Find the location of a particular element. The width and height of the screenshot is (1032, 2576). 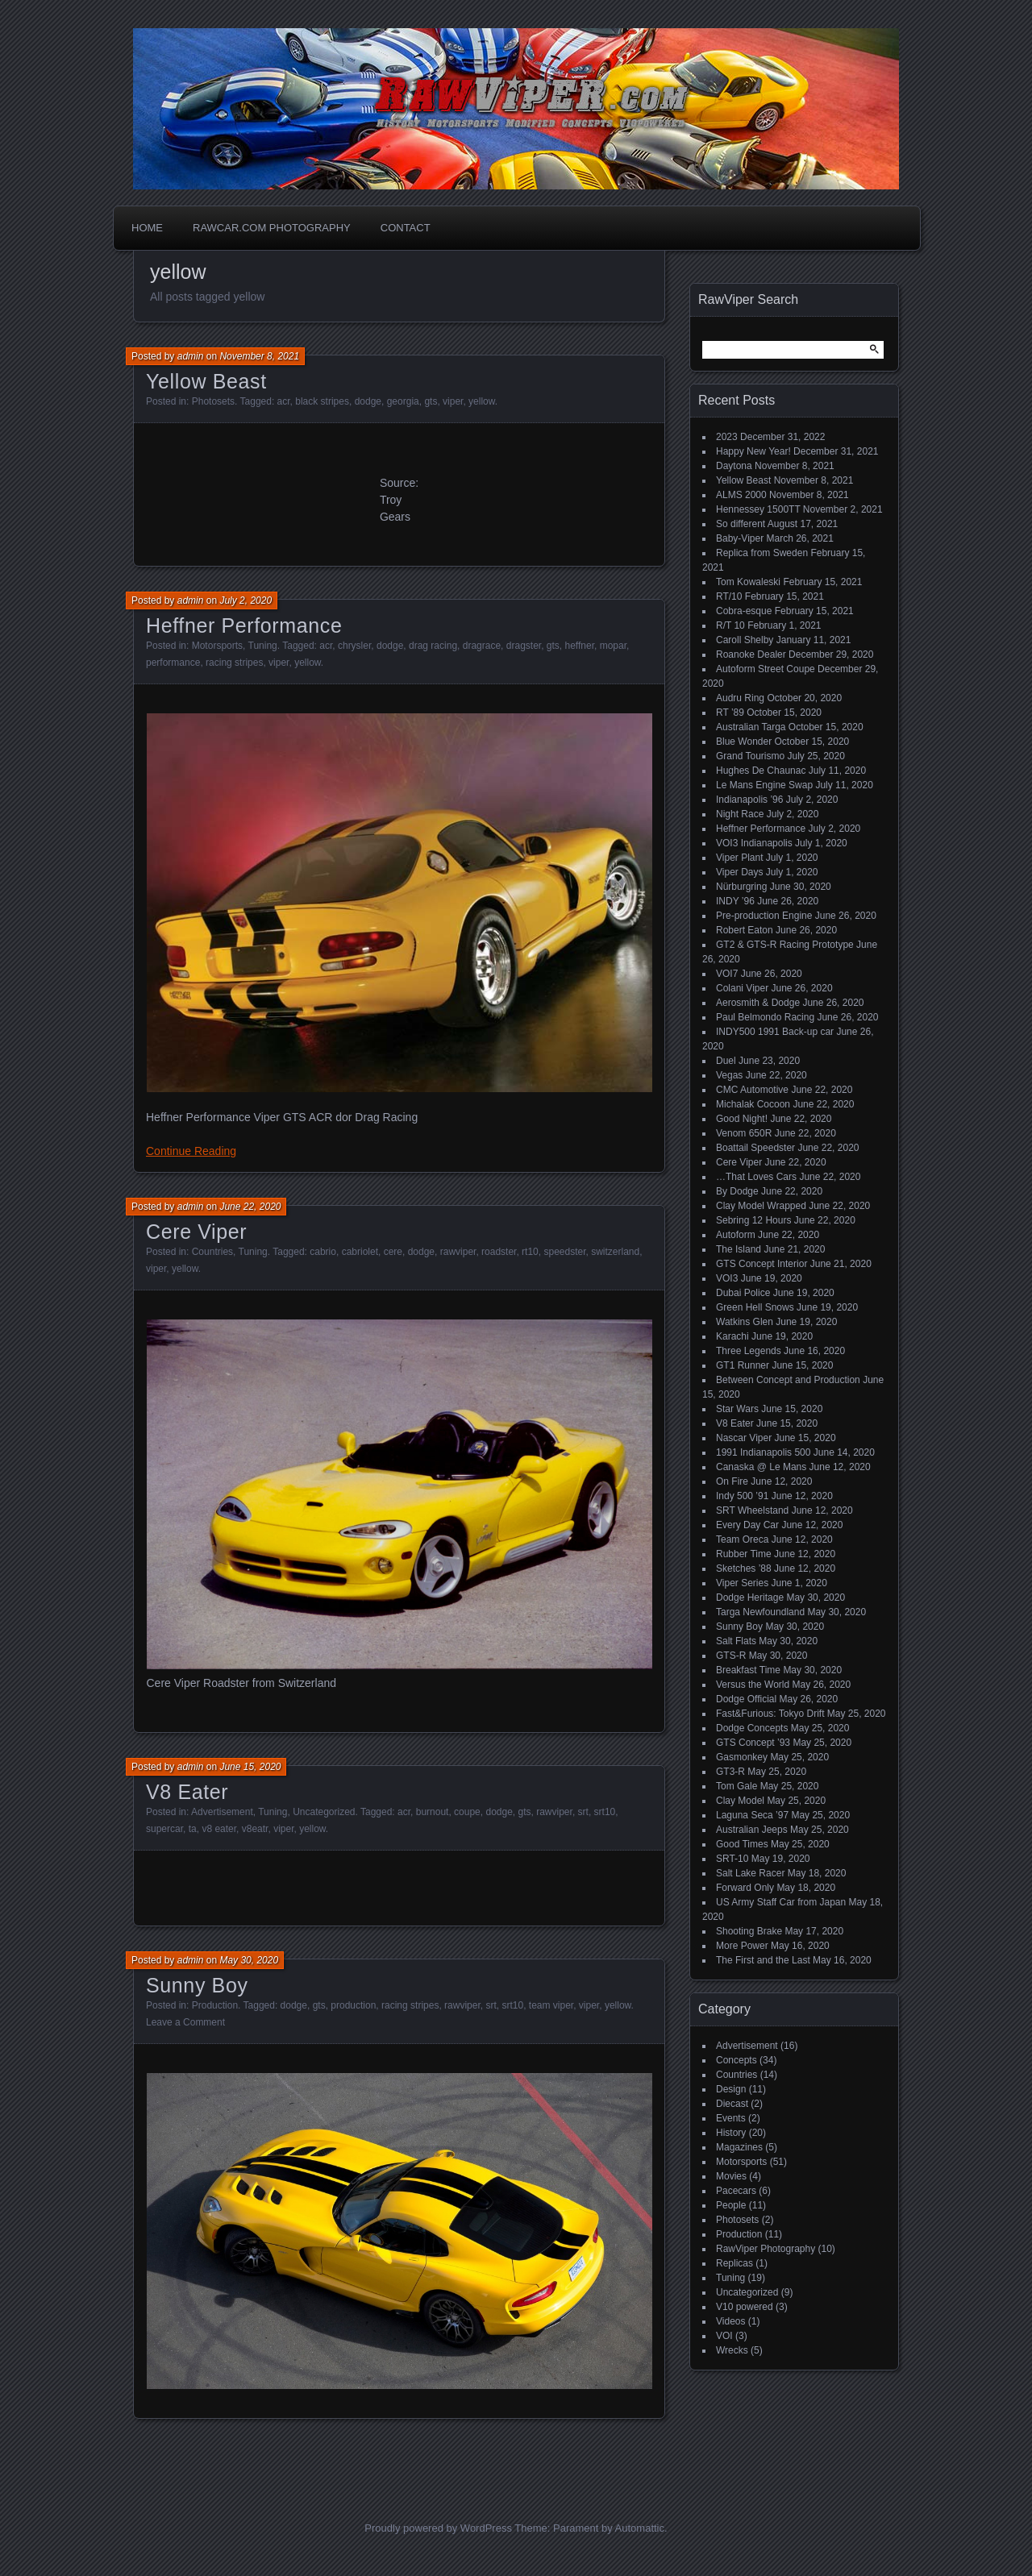

The First and the Last is located at coordinates (763, 1960).